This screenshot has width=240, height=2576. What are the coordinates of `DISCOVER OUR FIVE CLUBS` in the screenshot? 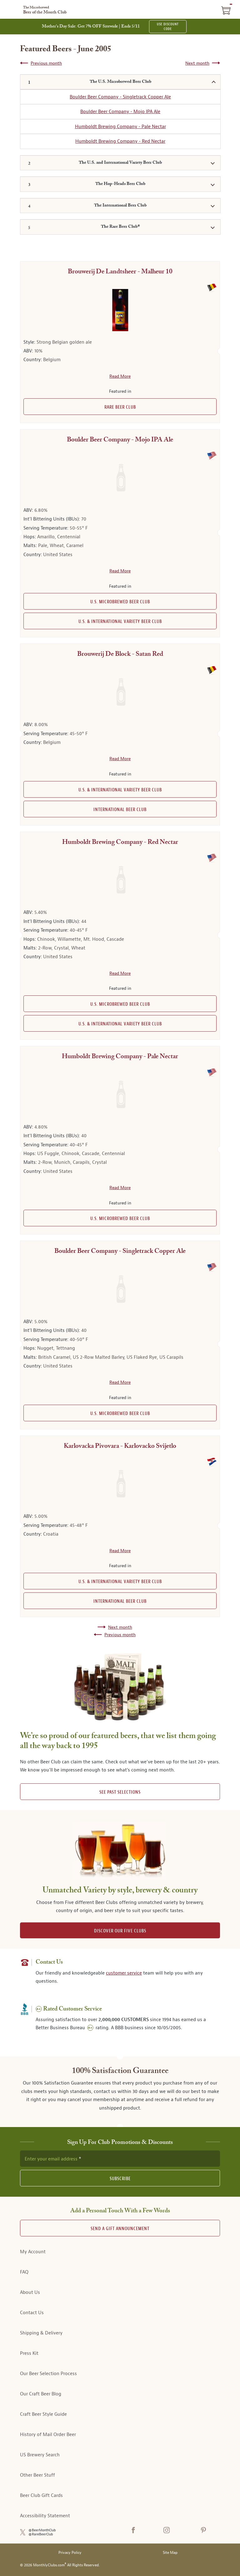 It's located at (120, 1931).